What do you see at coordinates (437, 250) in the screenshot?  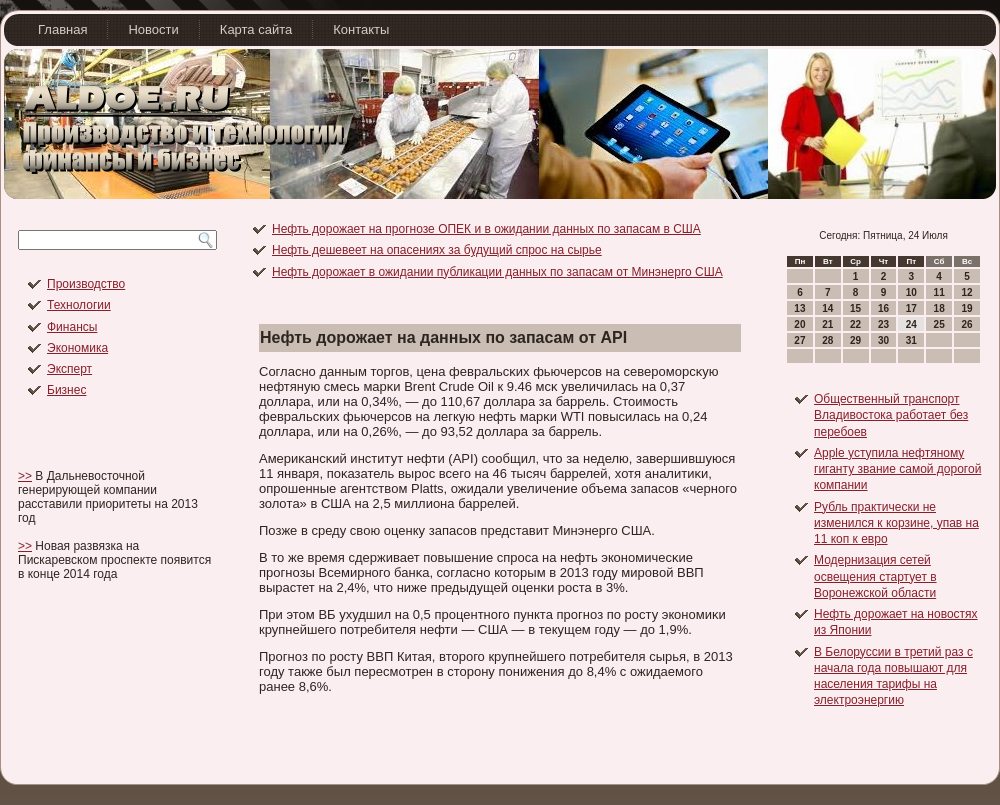 I see `Нефть дешевеет на опасениях за будущий спрос на сырье` at bounding box center [437, 250].